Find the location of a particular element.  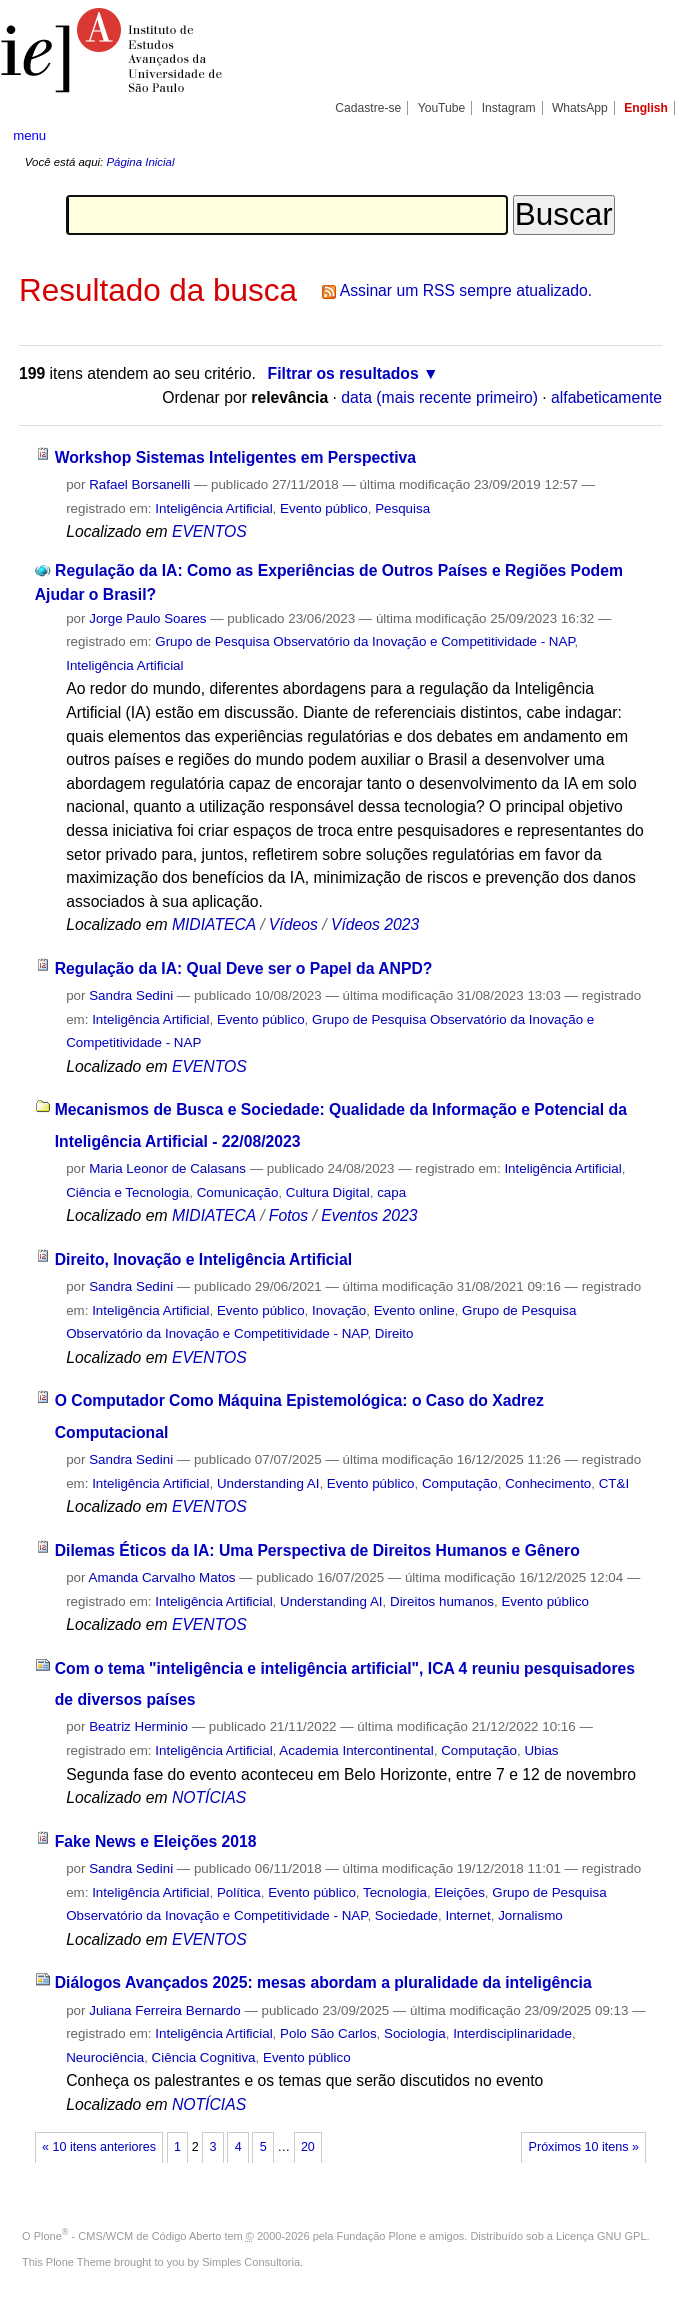

search is located at coordinates (633, 135).